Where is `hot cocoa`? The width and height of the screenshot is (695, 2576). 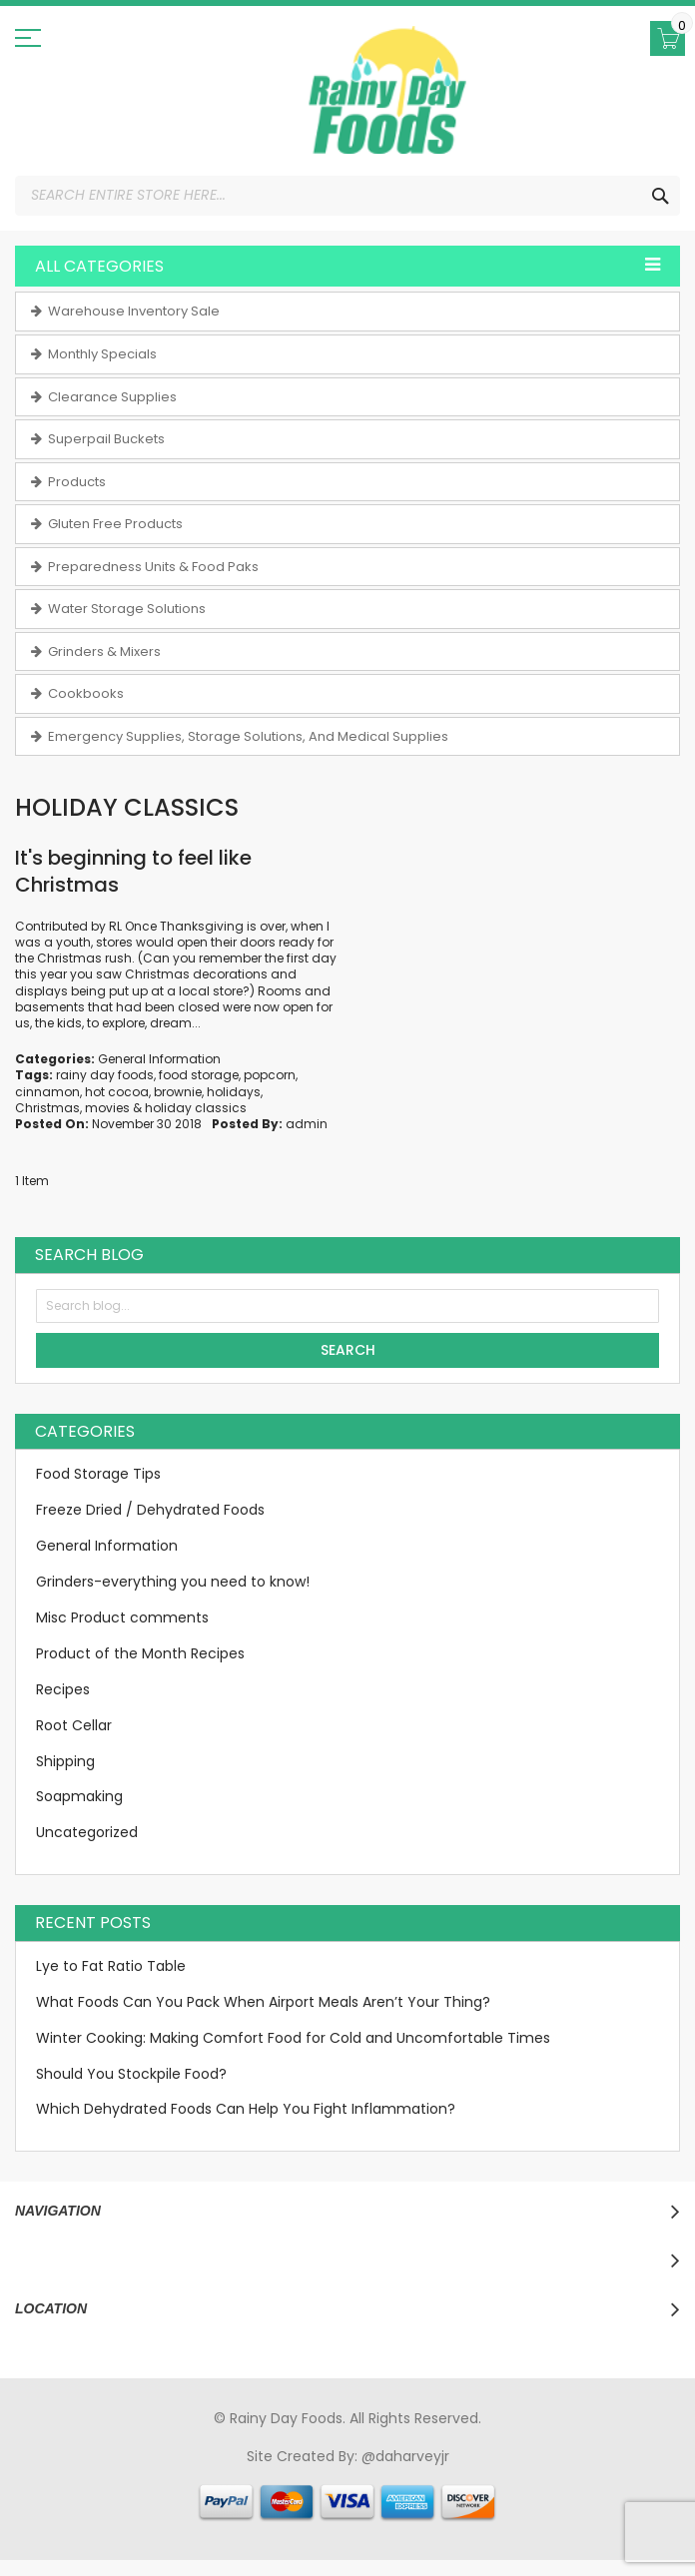
hot cocoa is located at coordinates (117, 1091).